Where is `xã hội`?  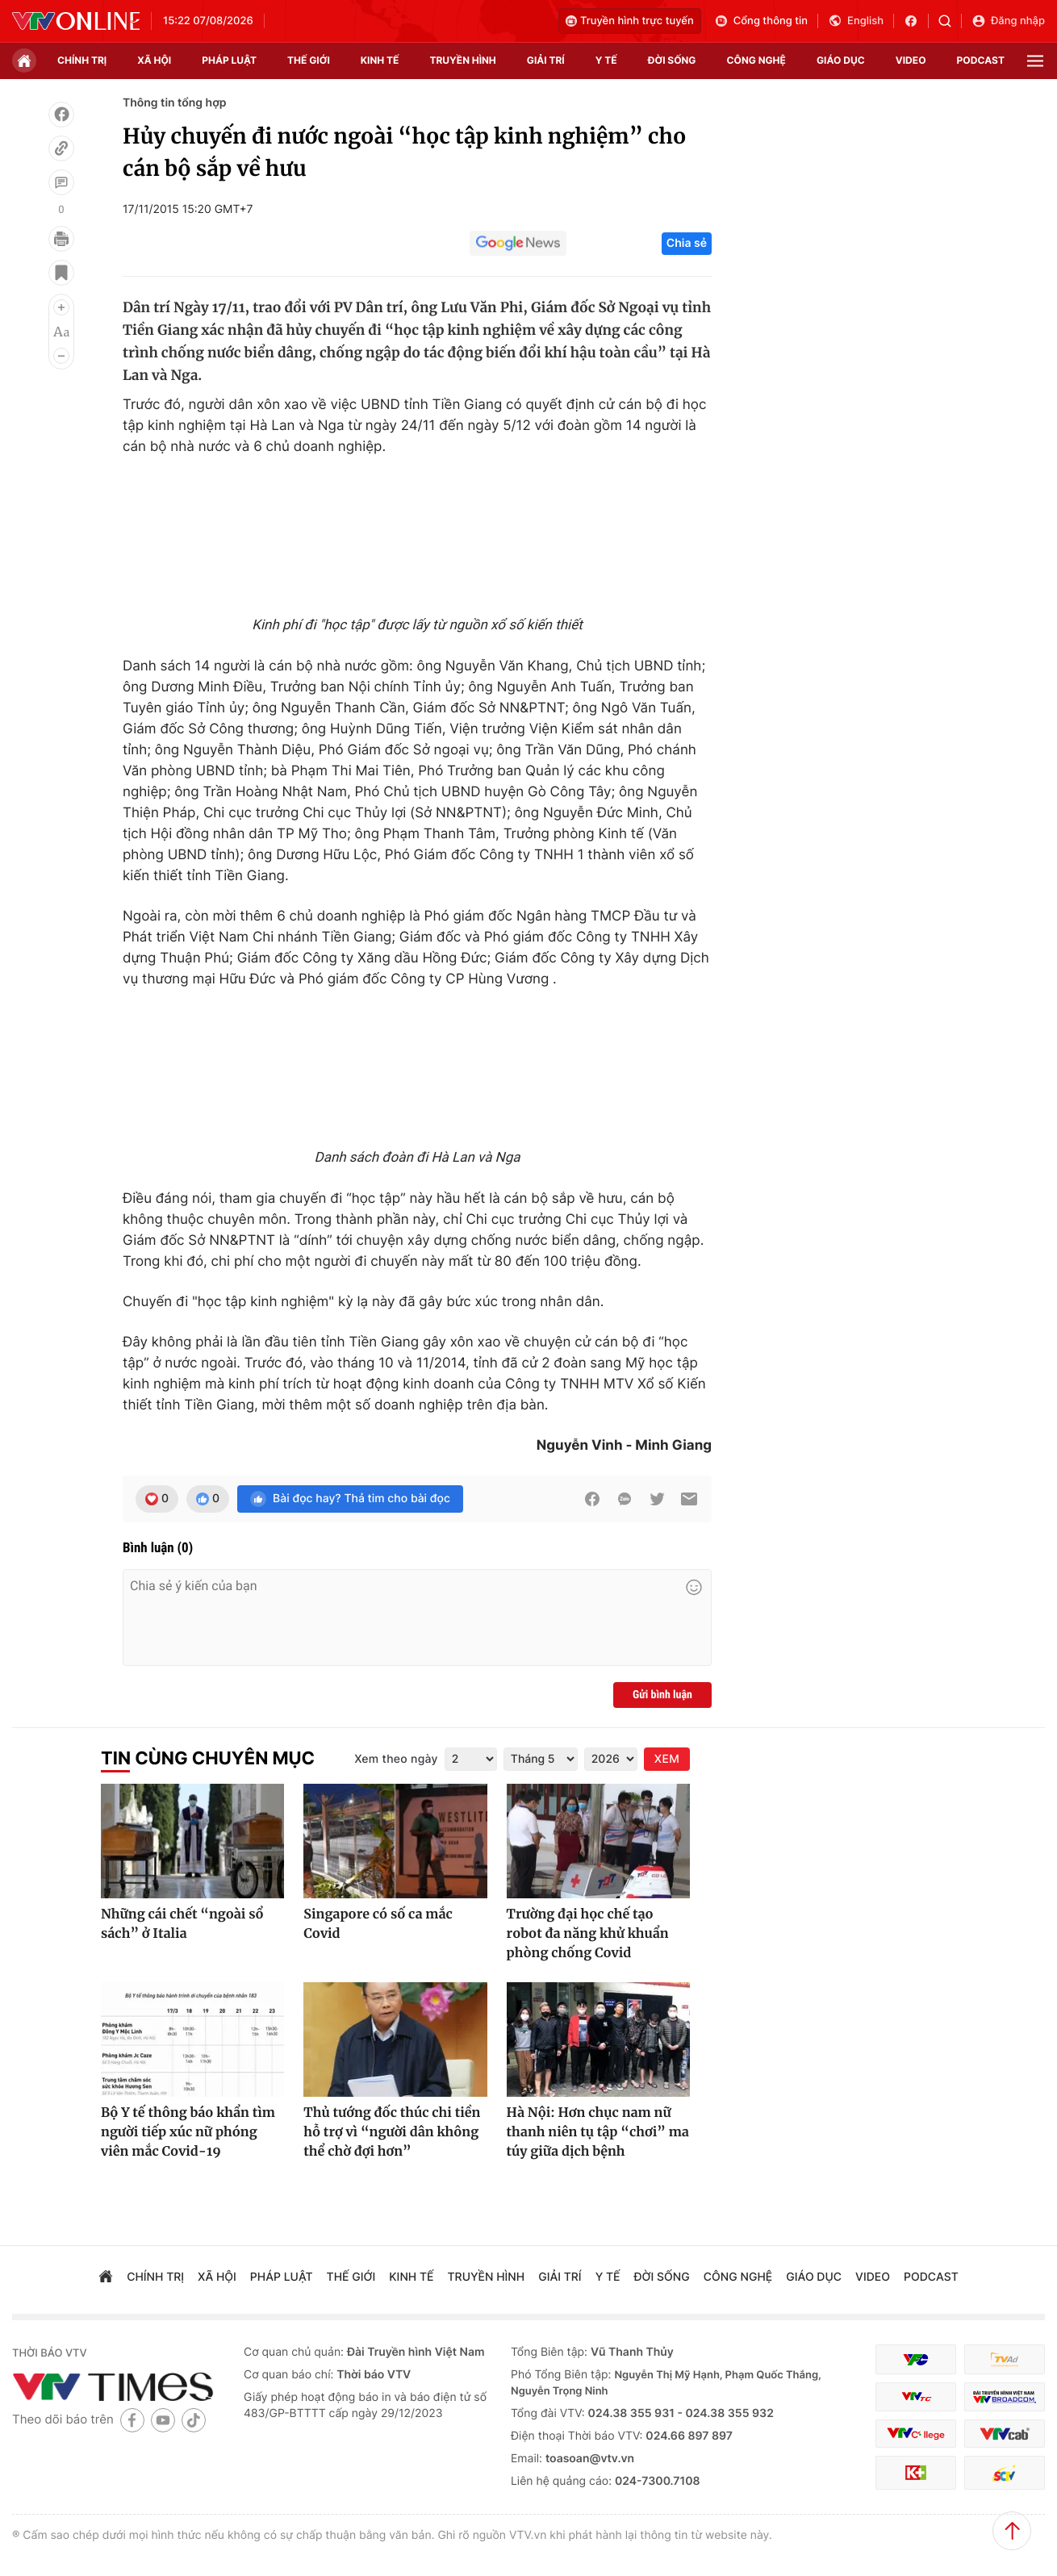
xã hội is located at coordinates (154, 60).